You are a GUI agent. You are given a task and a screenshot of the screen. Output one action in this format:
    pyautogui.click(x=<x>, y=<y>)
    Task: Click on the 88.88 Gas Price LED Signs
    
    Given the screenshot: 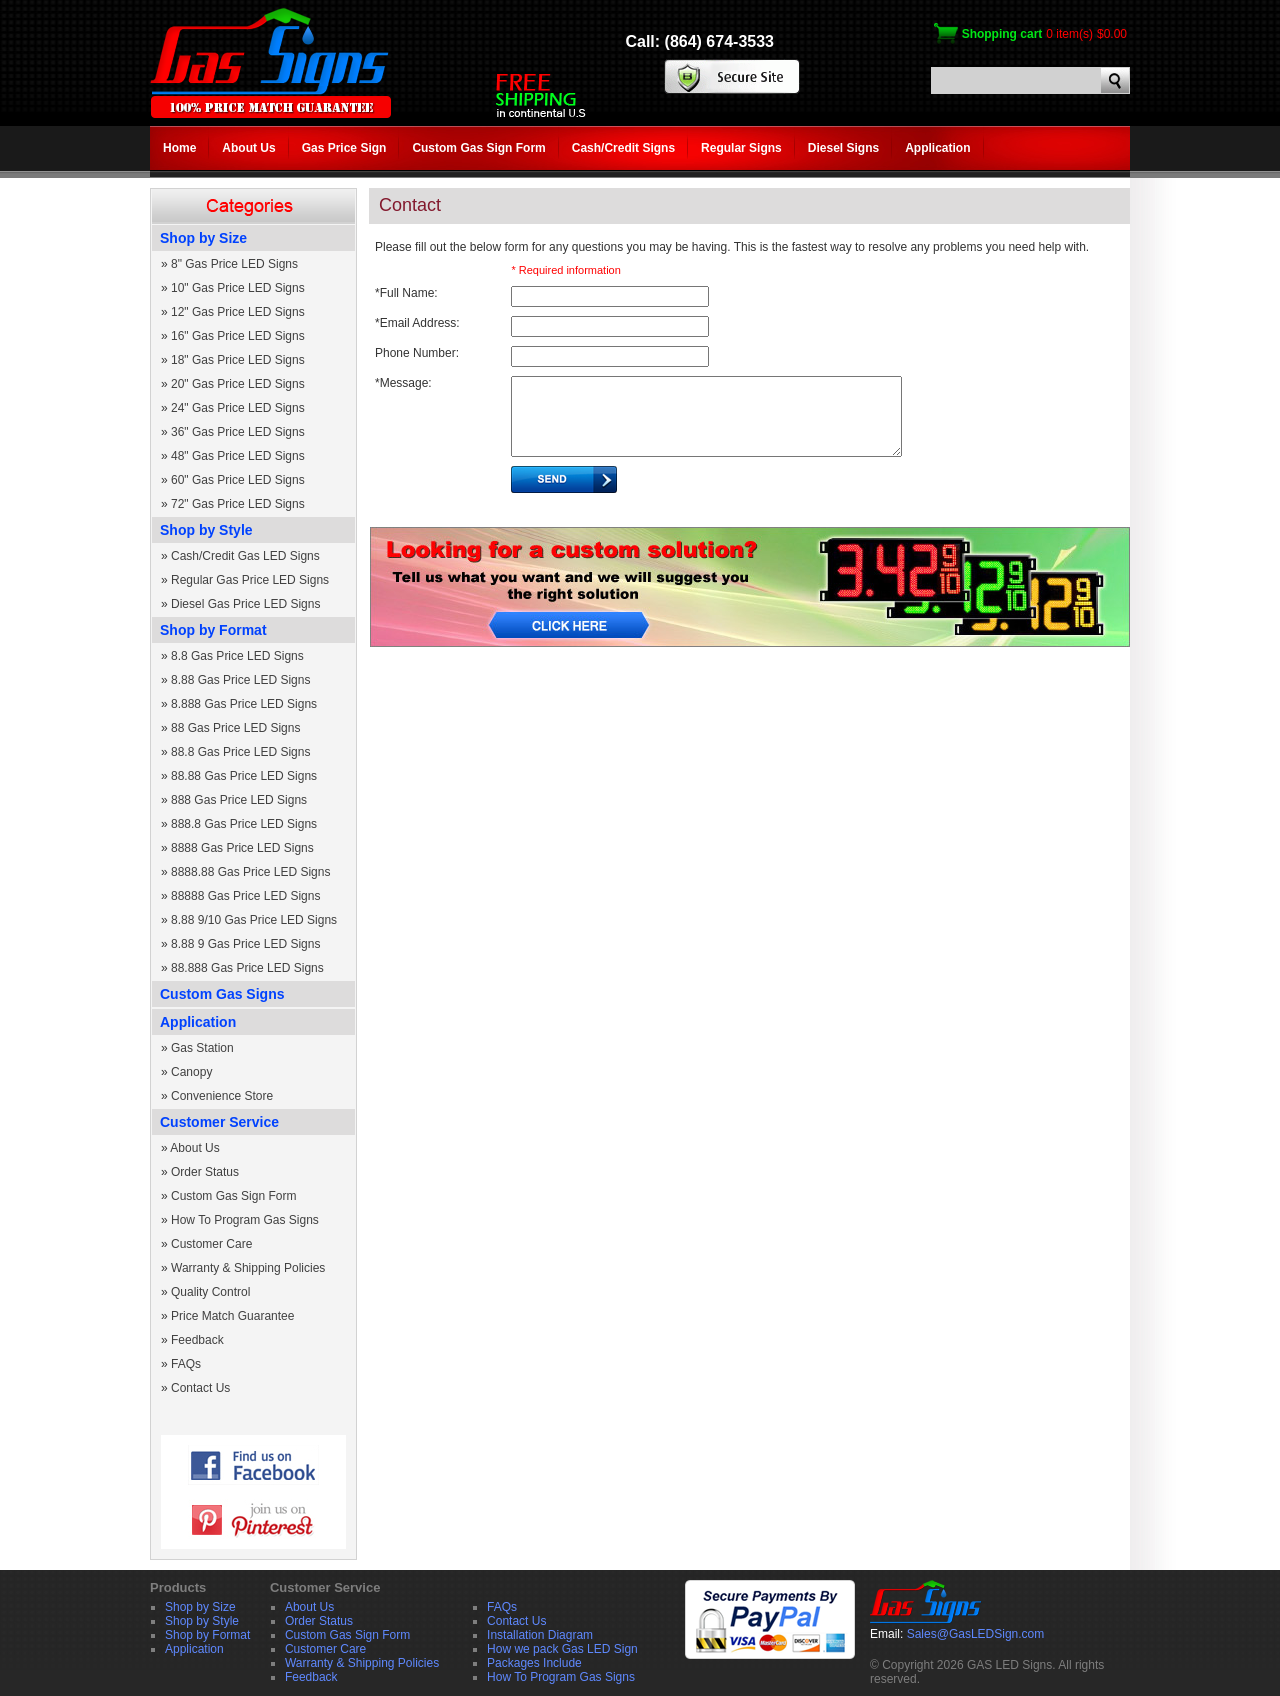 What is the action you would take?
    pyautogui.click(x=244, y=776)
    